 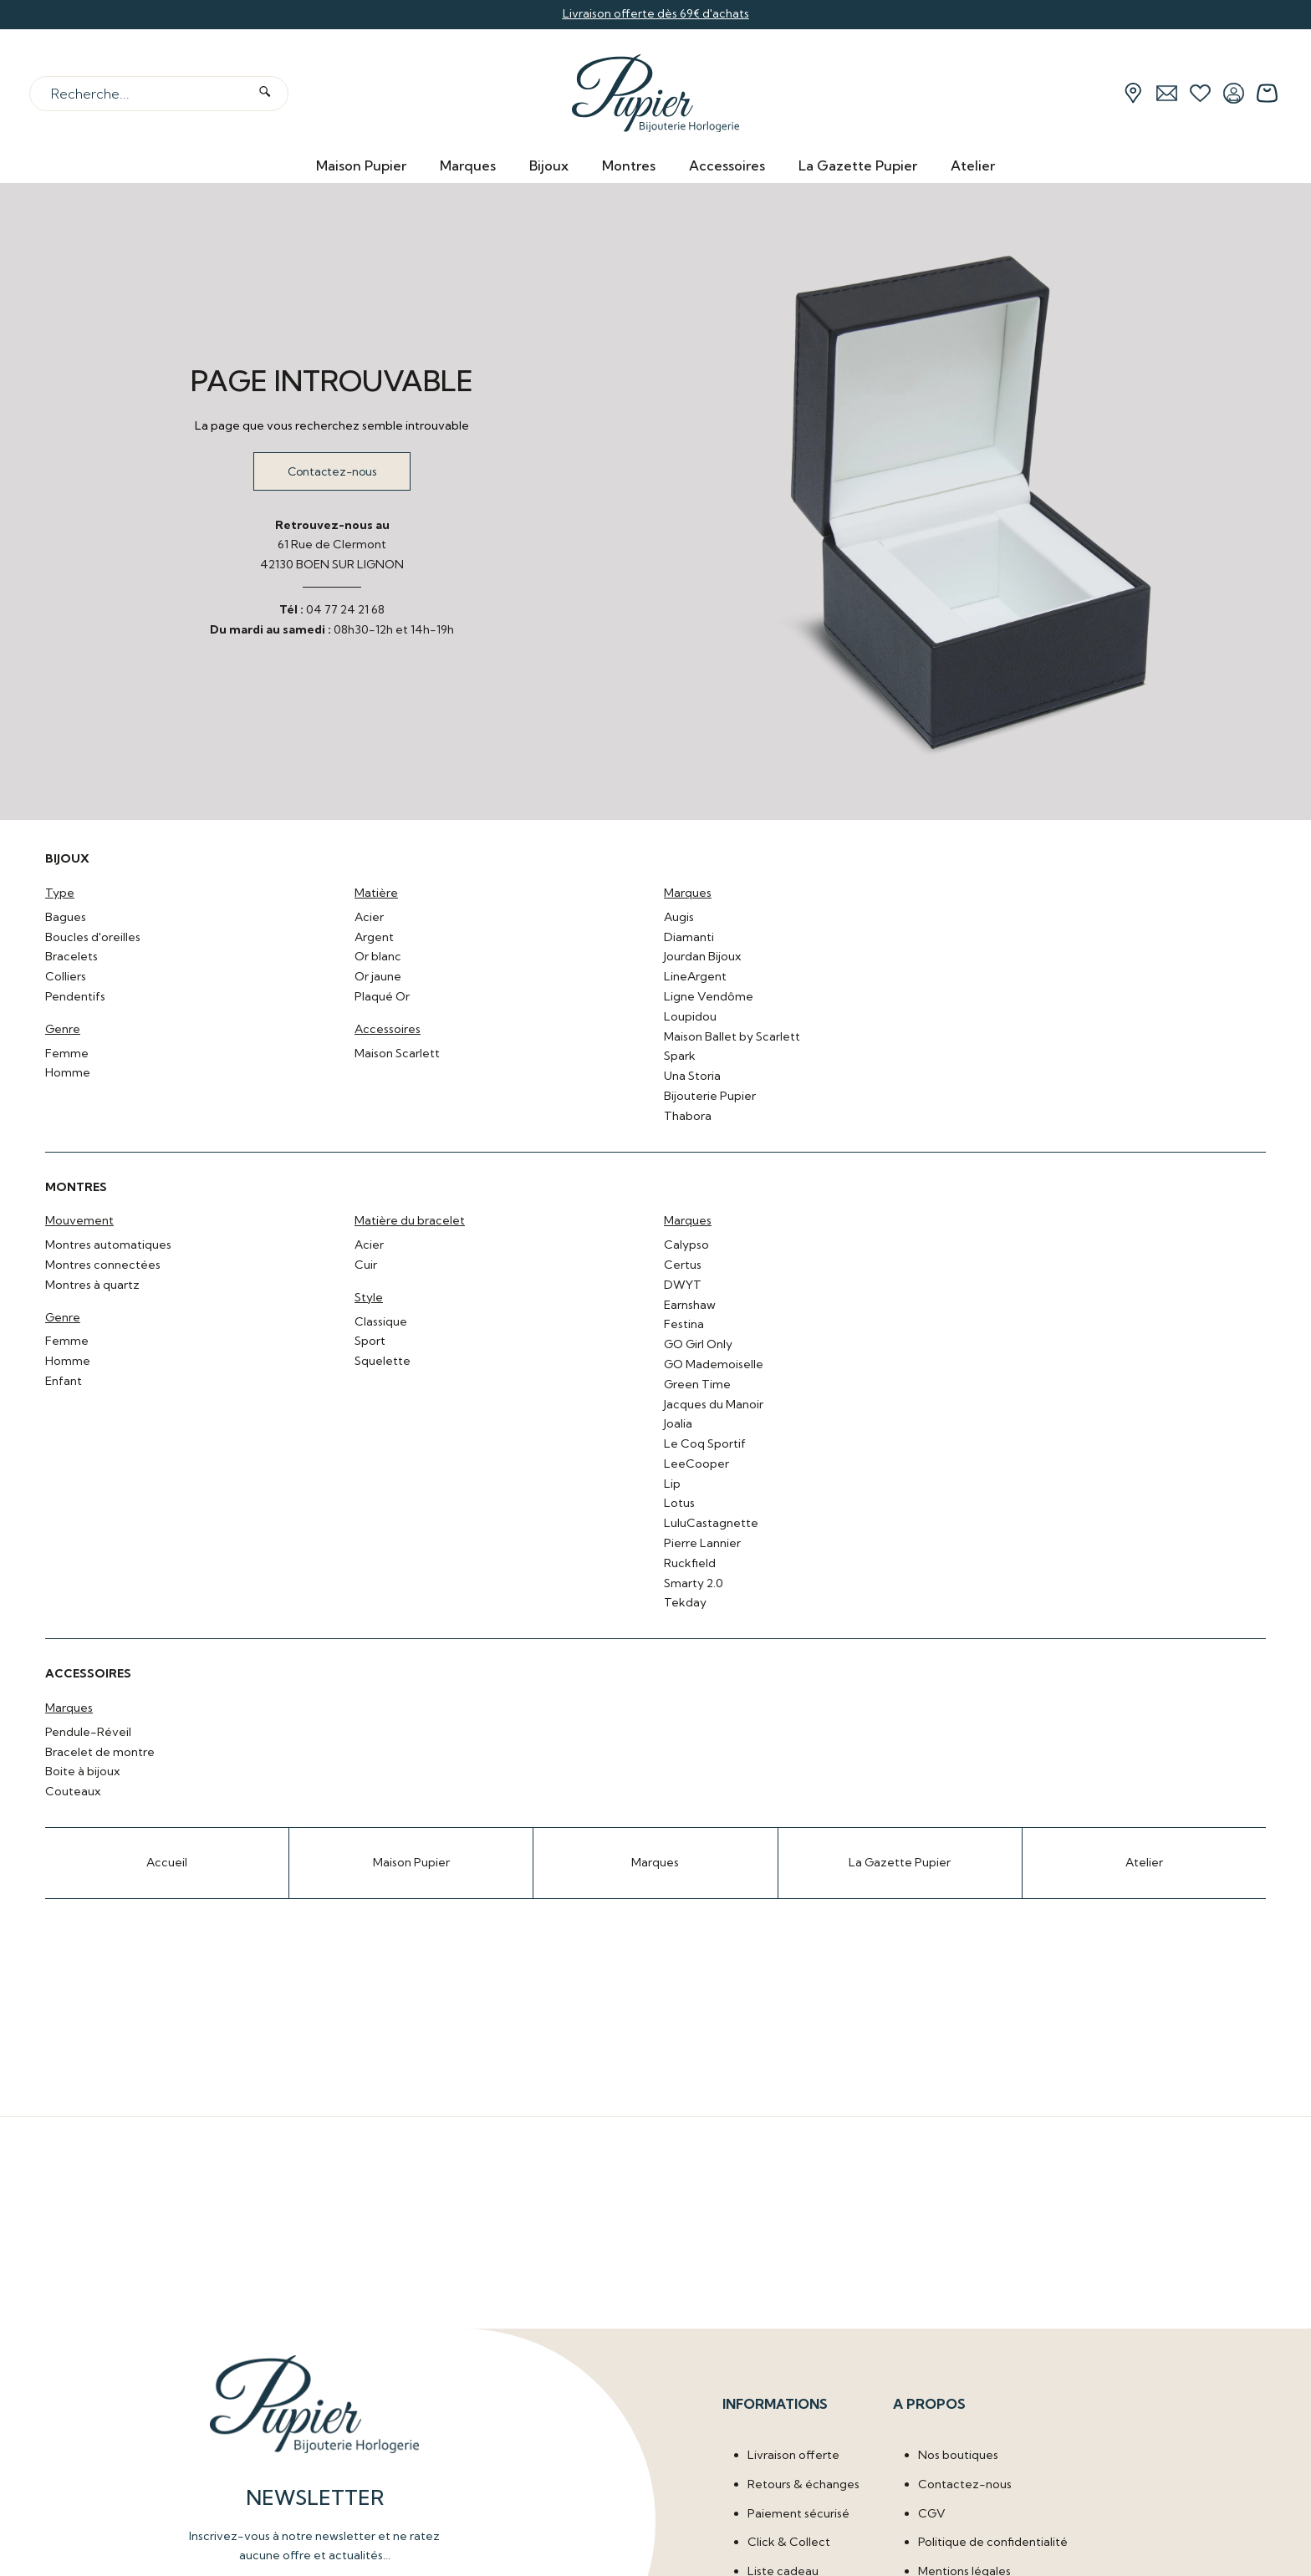 What do you see at coordinates (679, 1502) in the screenshot?
I see `Lotus` at bounding box center [679, 1502].